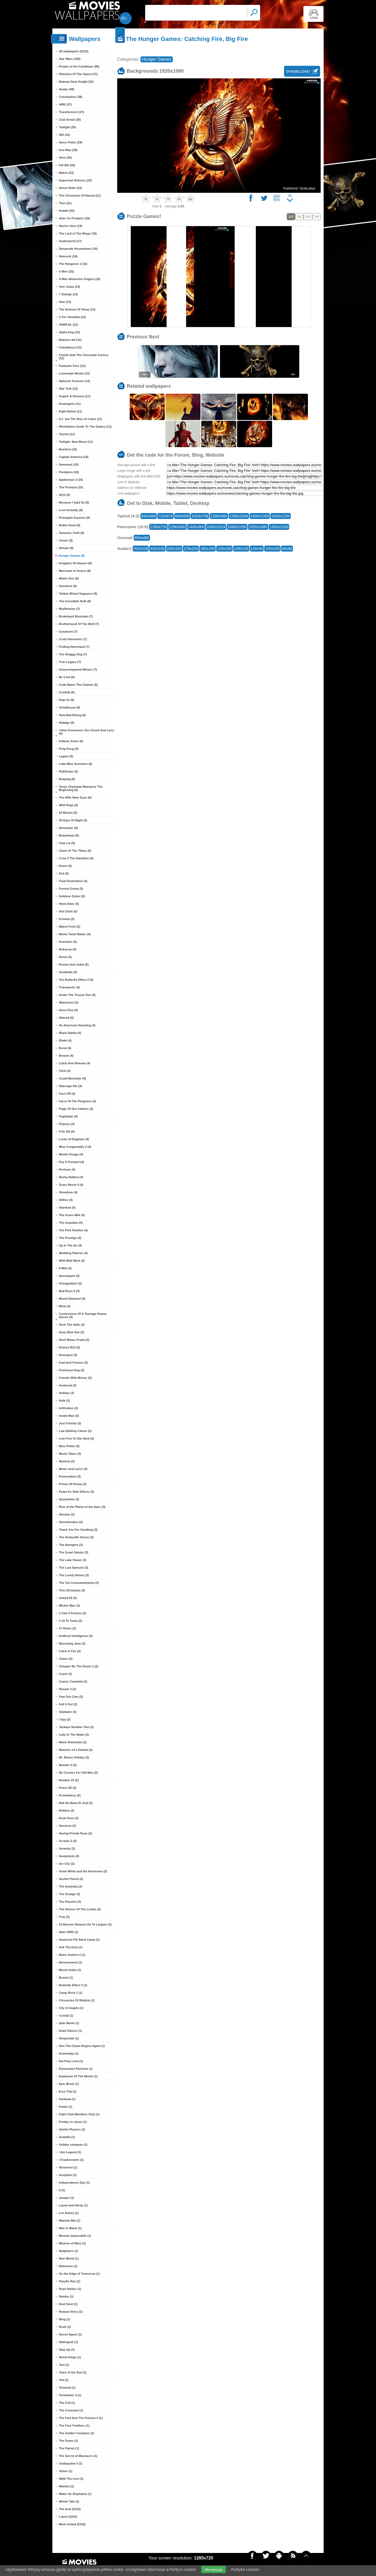 This screenshot has width=376, height=2576. What do you see at coordinates (78, 593) in the screenshot?
I see `Tekken Blood Vegeance (8)` at bounding box center [78, 593].